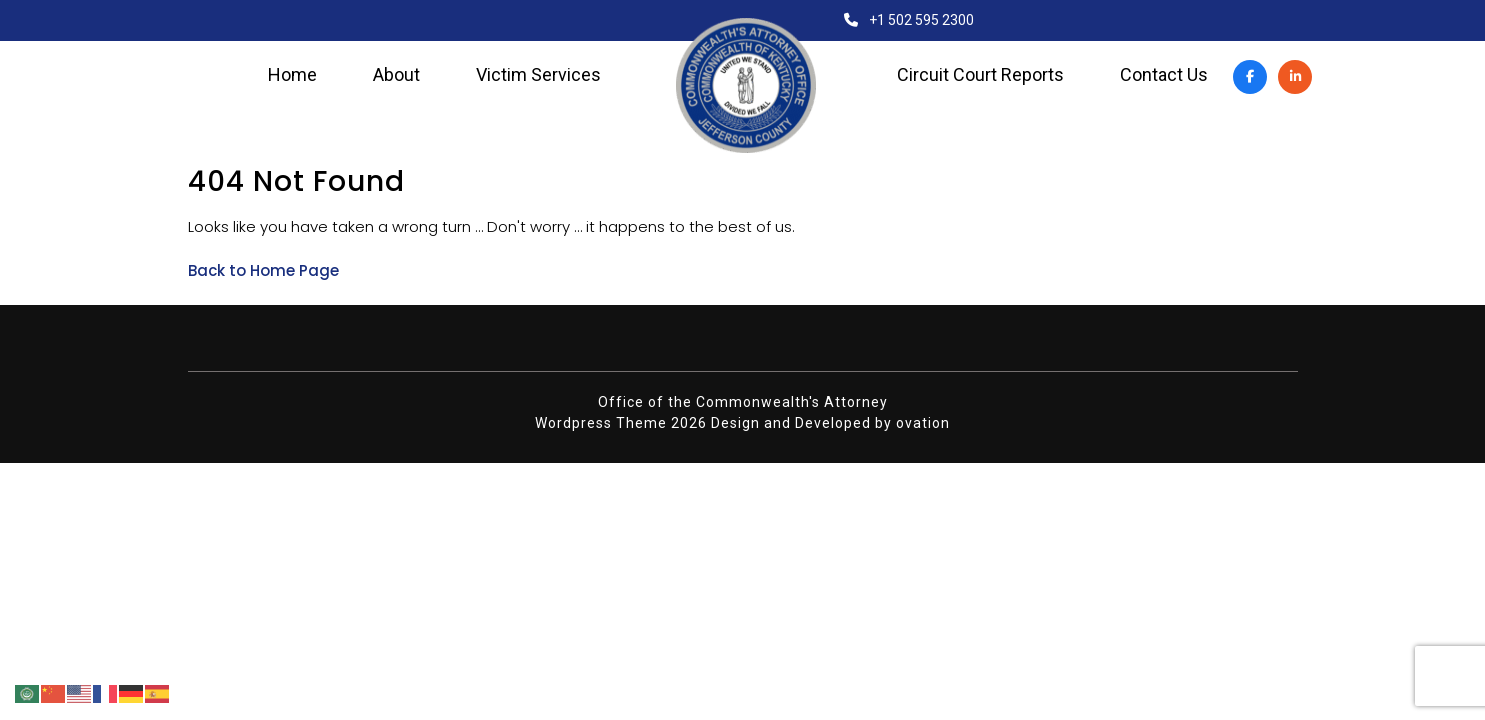 The width and height of the screenshot is (1485, 720). Describe the element at coordinates (538, 75) in the screenshot. I see `Victim Services` at that location.